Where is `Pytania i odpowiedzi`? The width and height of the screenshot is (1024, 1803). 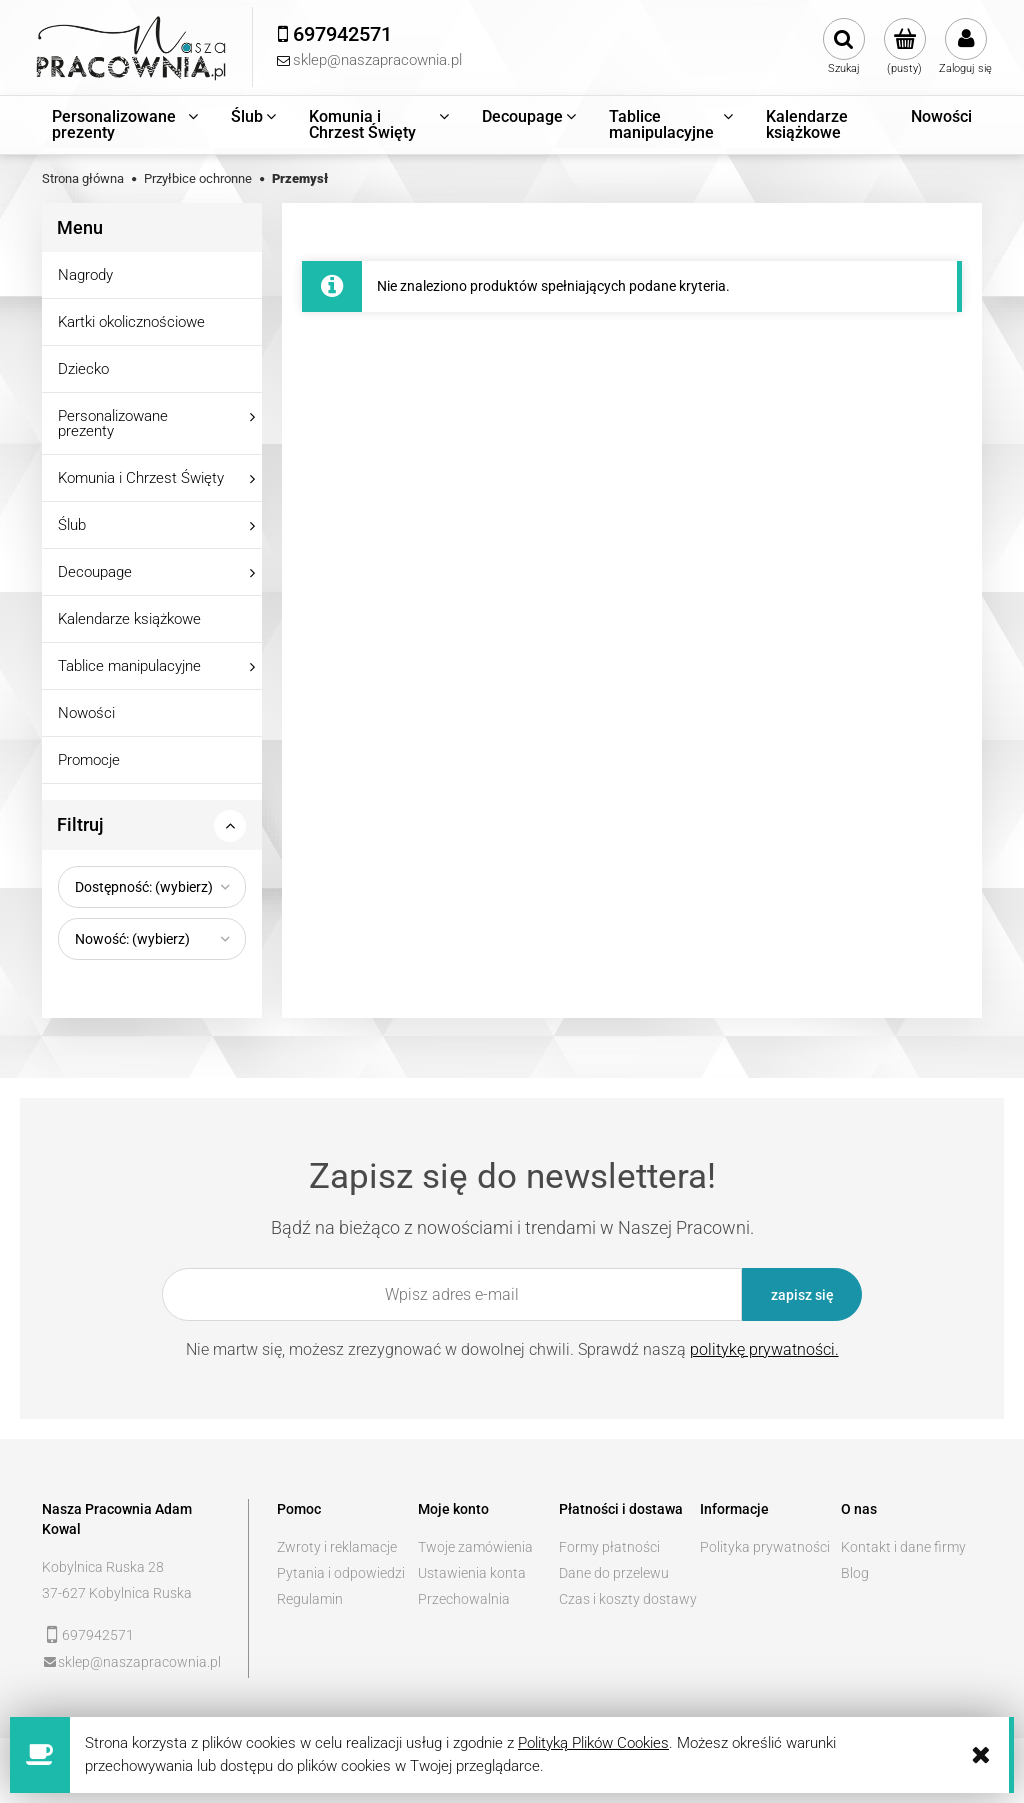
Pytania i odpowiedzi is located at coordinates (341, 1573).